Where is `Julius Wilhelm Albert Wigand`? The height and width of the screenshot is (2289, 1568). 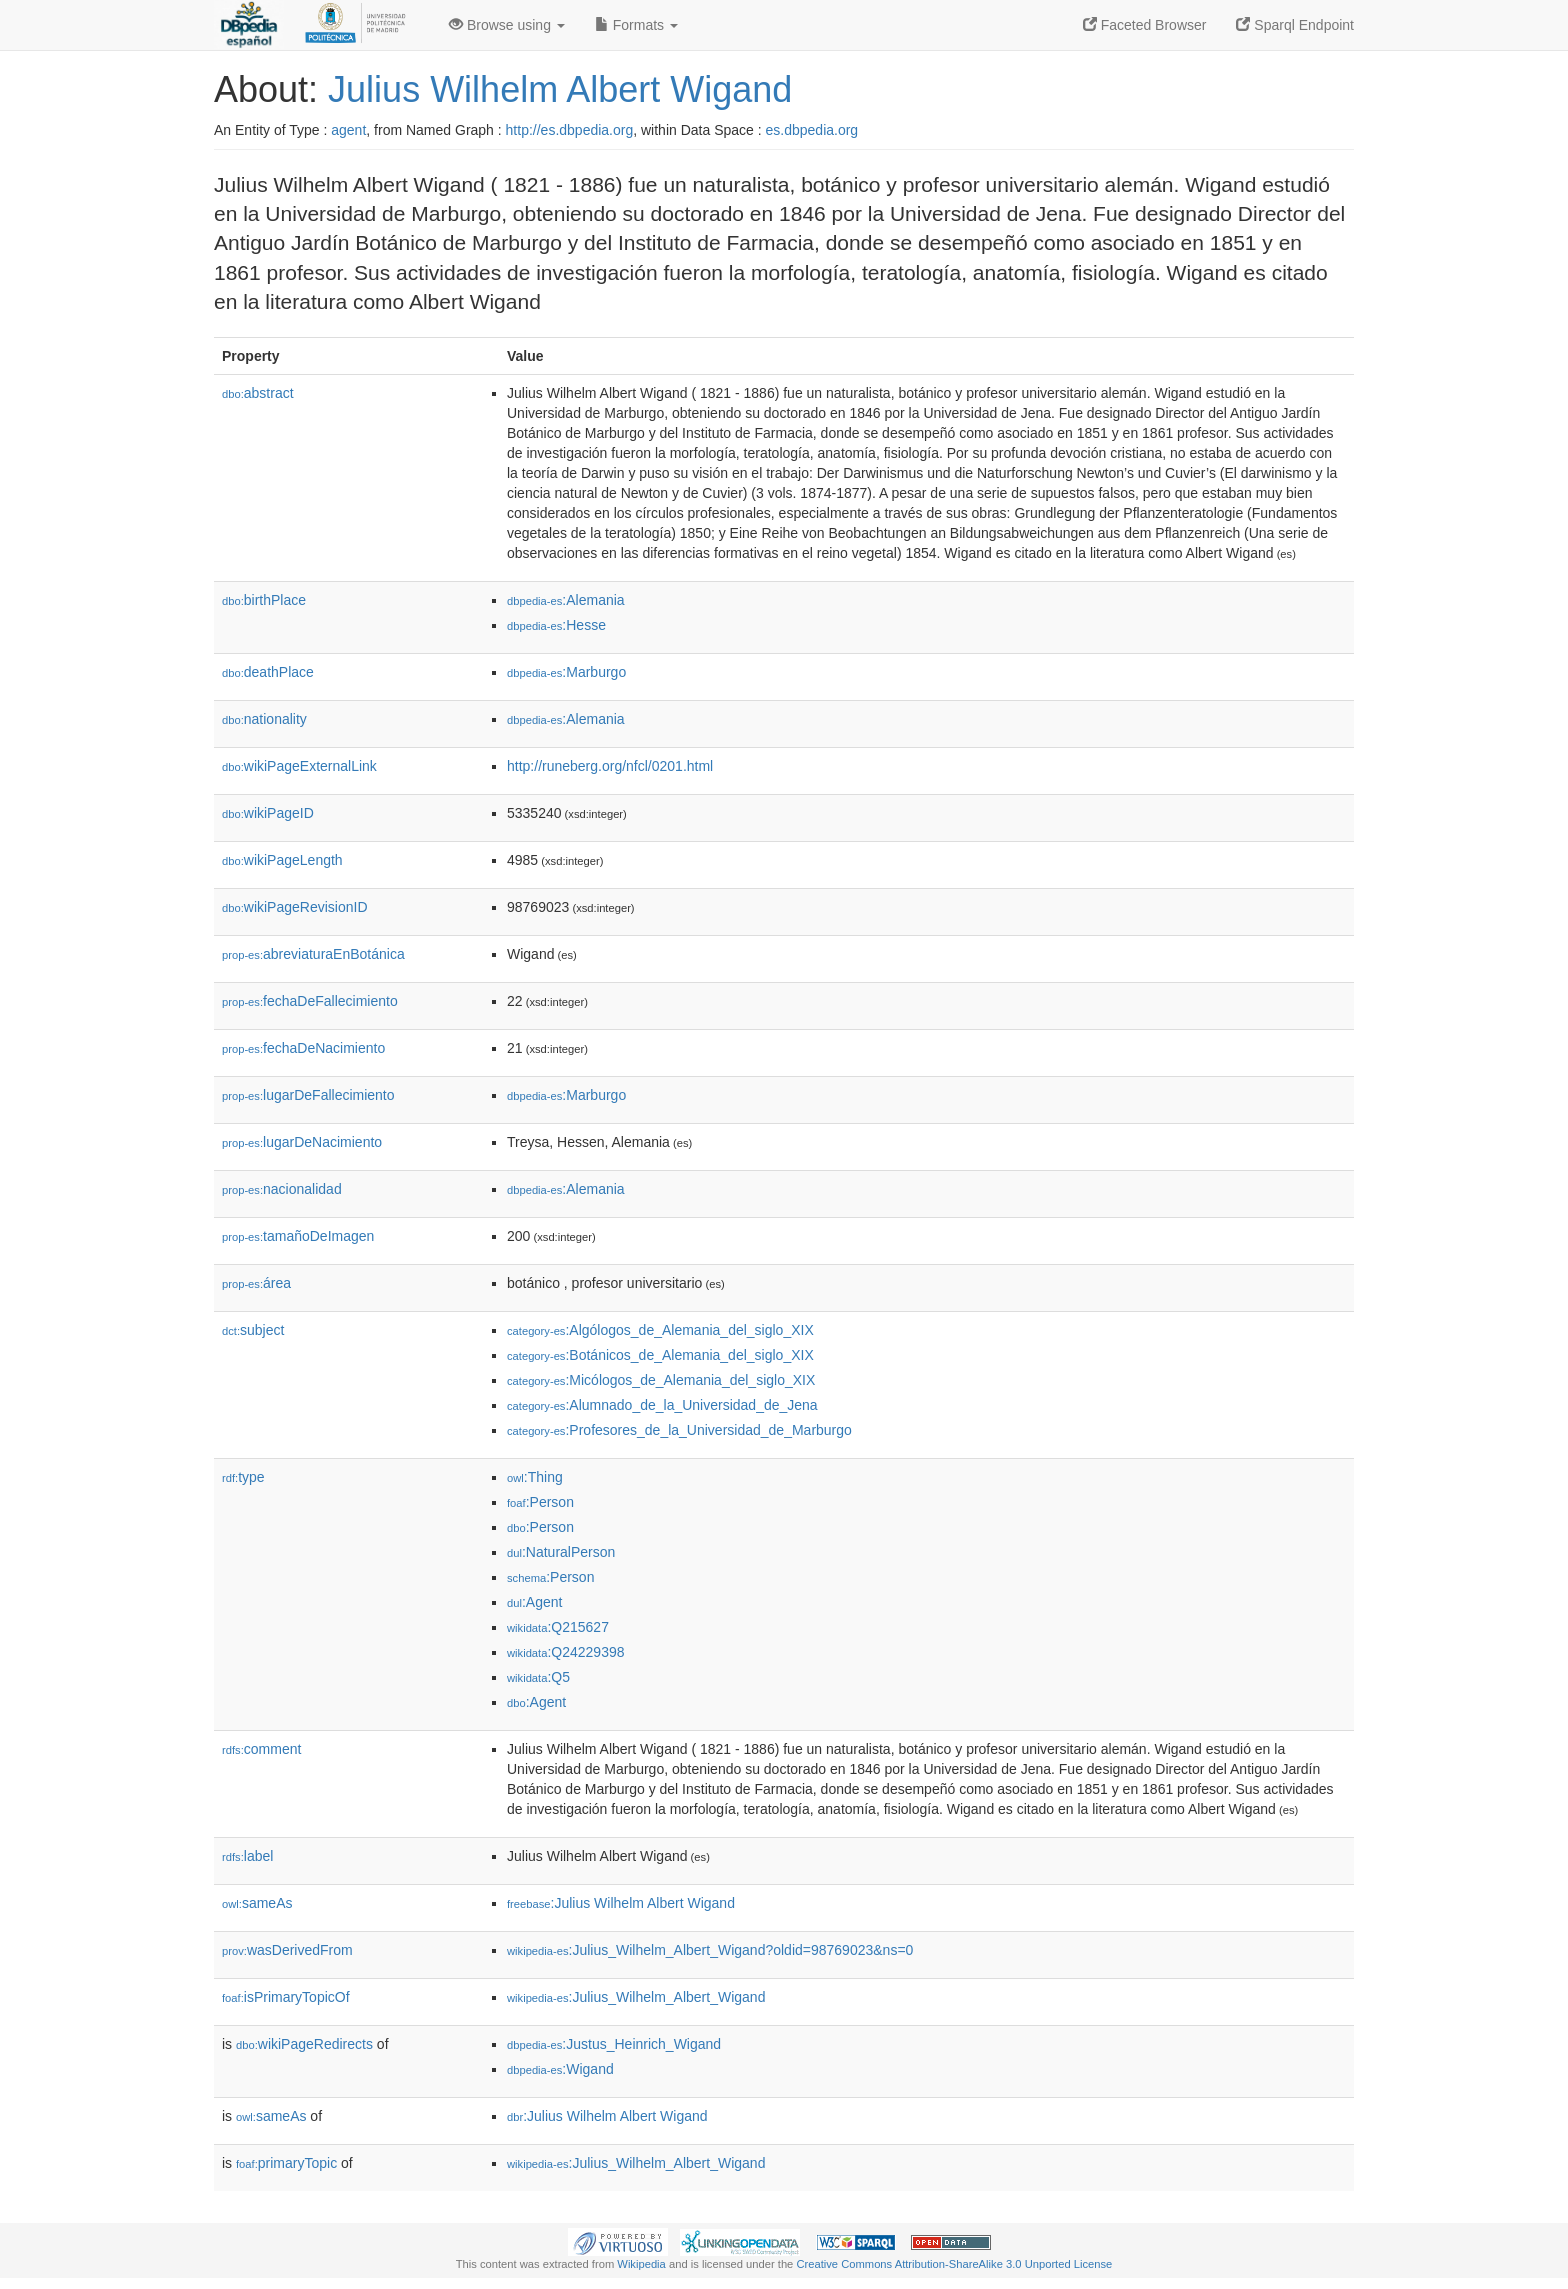
Julius Wilhelm Albert Wigand is located at coordinates (560, 89).